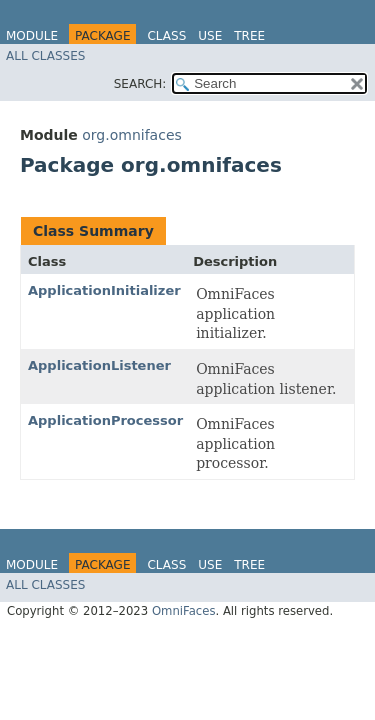  I want to click on SEARCH:, so click(140, 84).